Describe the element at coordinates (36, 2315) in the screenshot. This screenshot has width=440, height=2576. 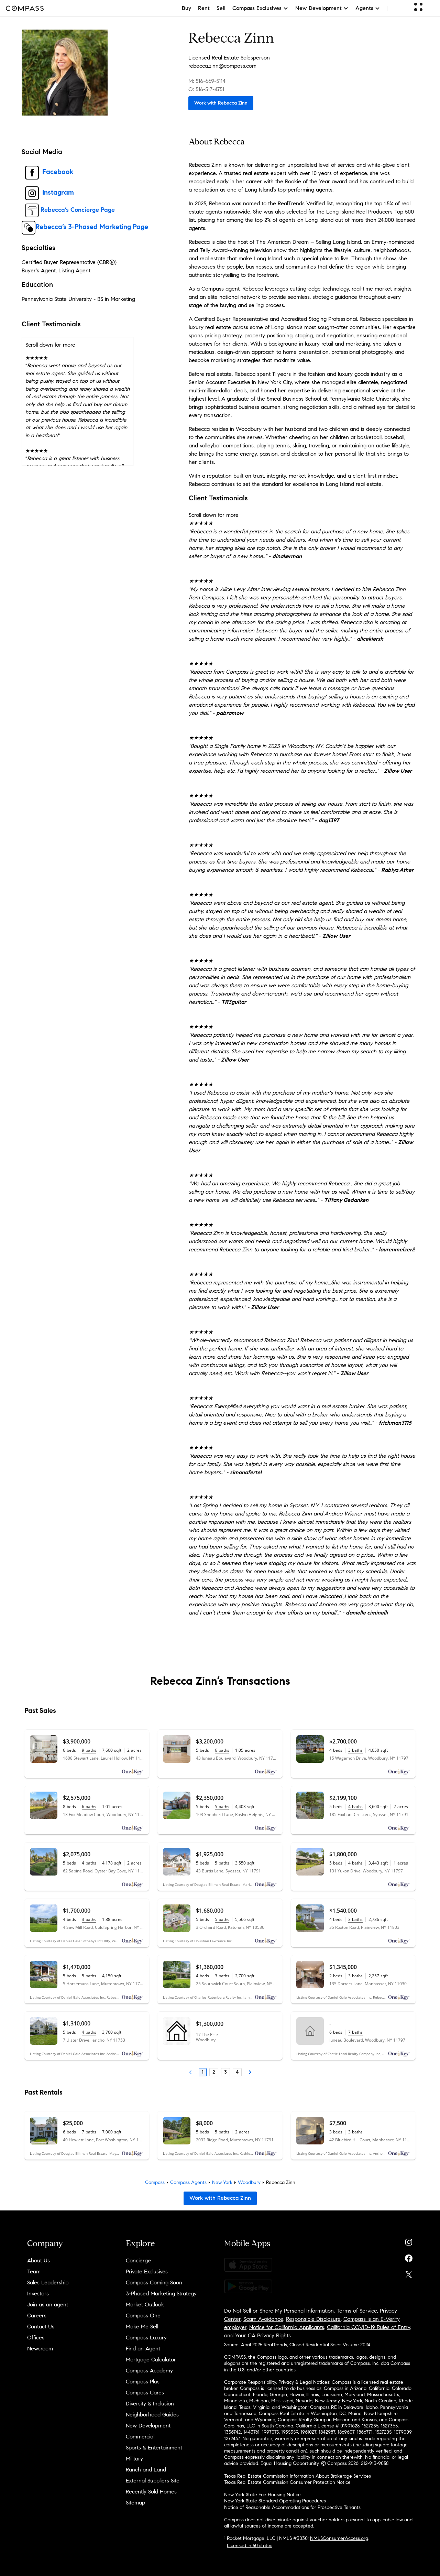
I see `Careers` at that location.